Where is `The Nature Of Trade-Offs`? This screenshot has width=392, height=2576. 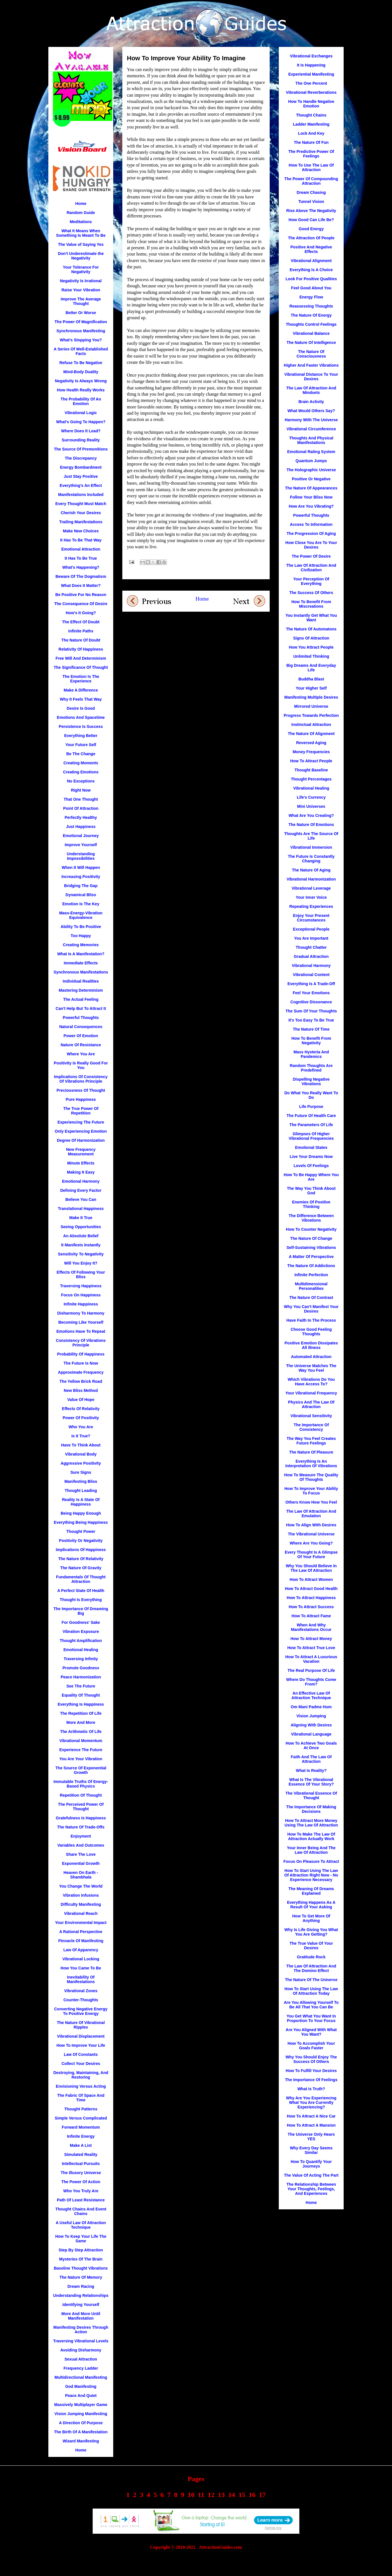
The Nature Of Trade-Offs is located at coordinates (80, 1827).